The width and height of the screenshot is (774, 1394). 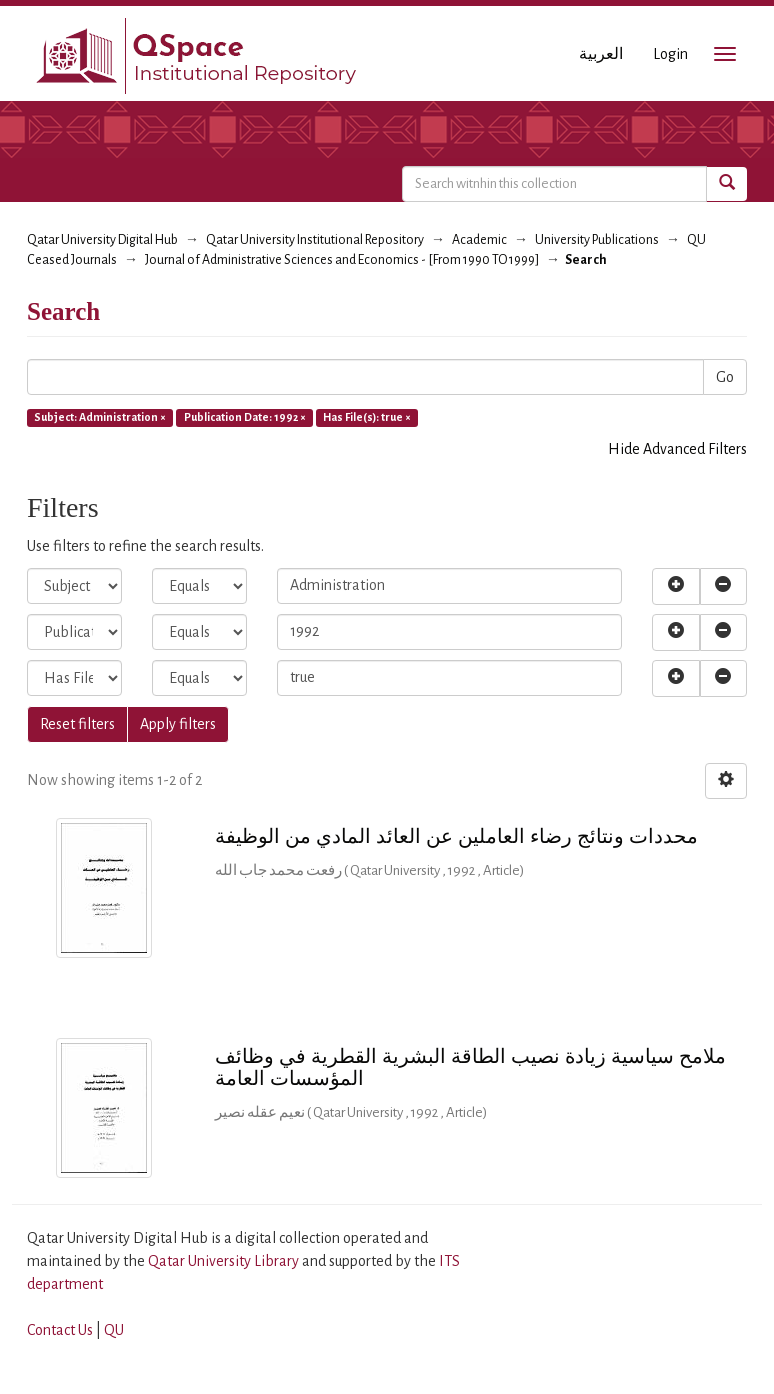 I want to click on Qatar University Digital Hub, so click(x=102, y=240).